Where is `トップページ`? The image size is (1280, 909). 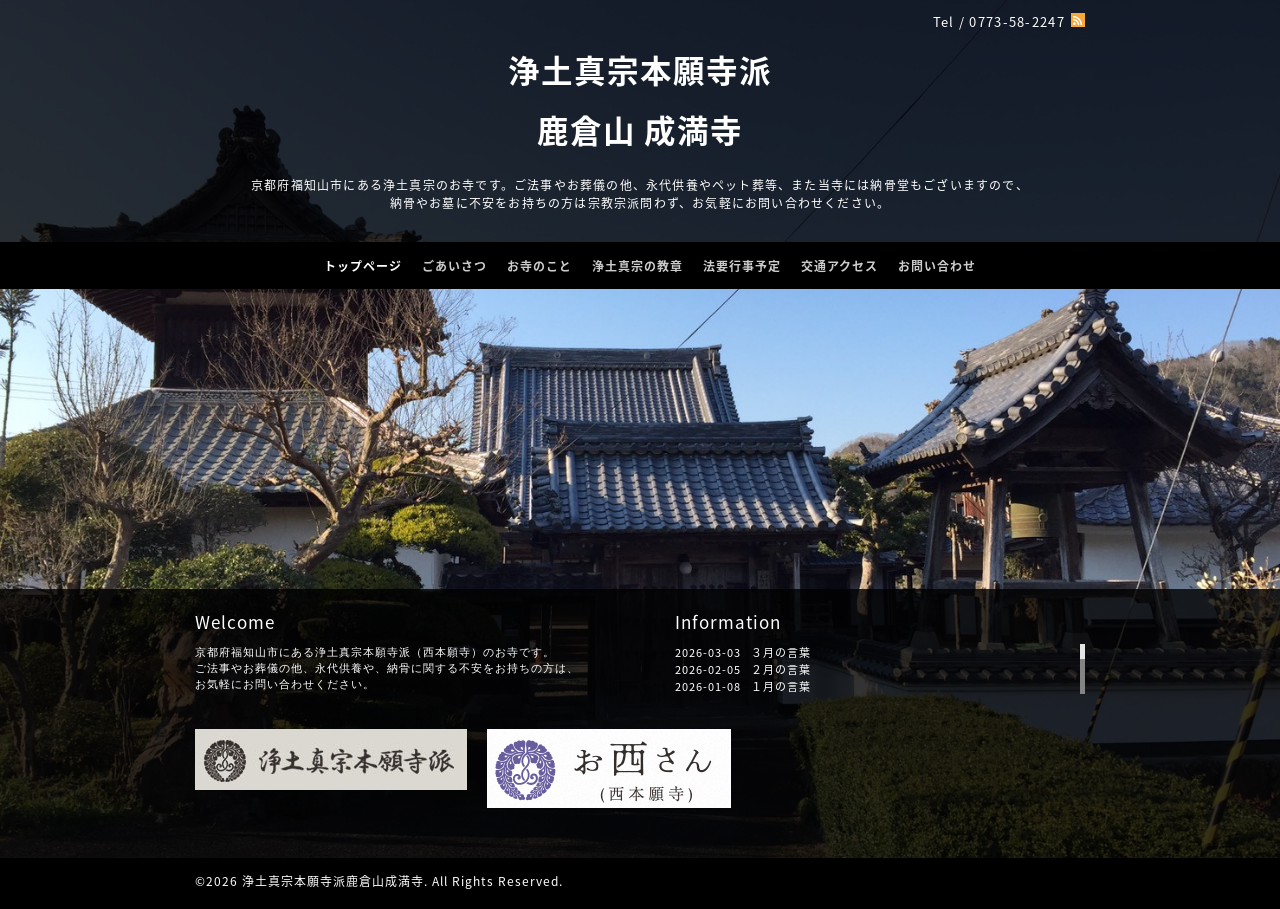 トップページ is located at coordinates (363, 266).